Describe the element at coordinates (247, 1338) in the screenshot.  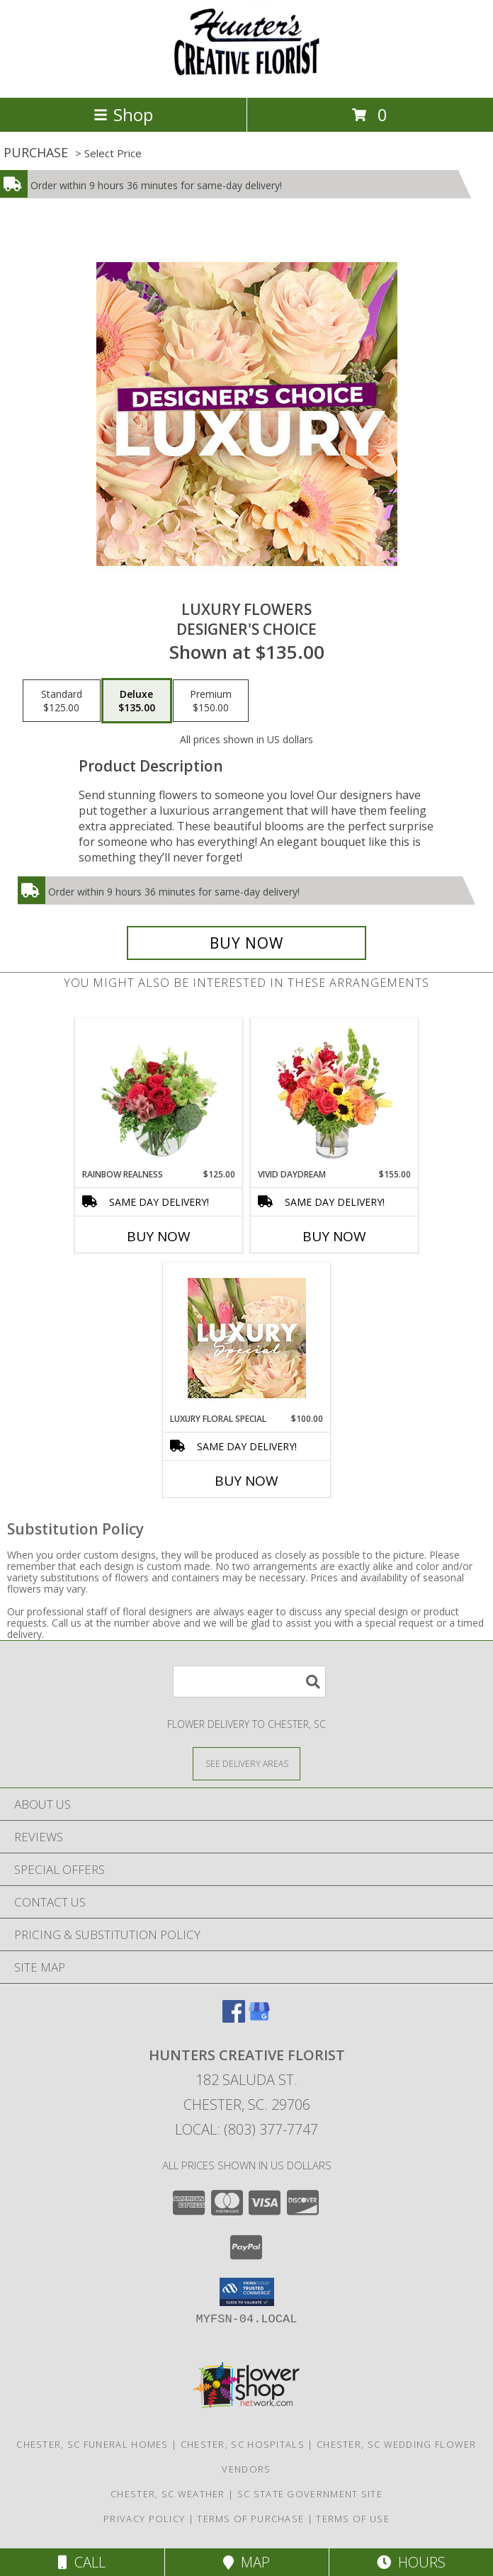
I see `[View Luxury Floral Special Designer's Choice Info]` at that location.